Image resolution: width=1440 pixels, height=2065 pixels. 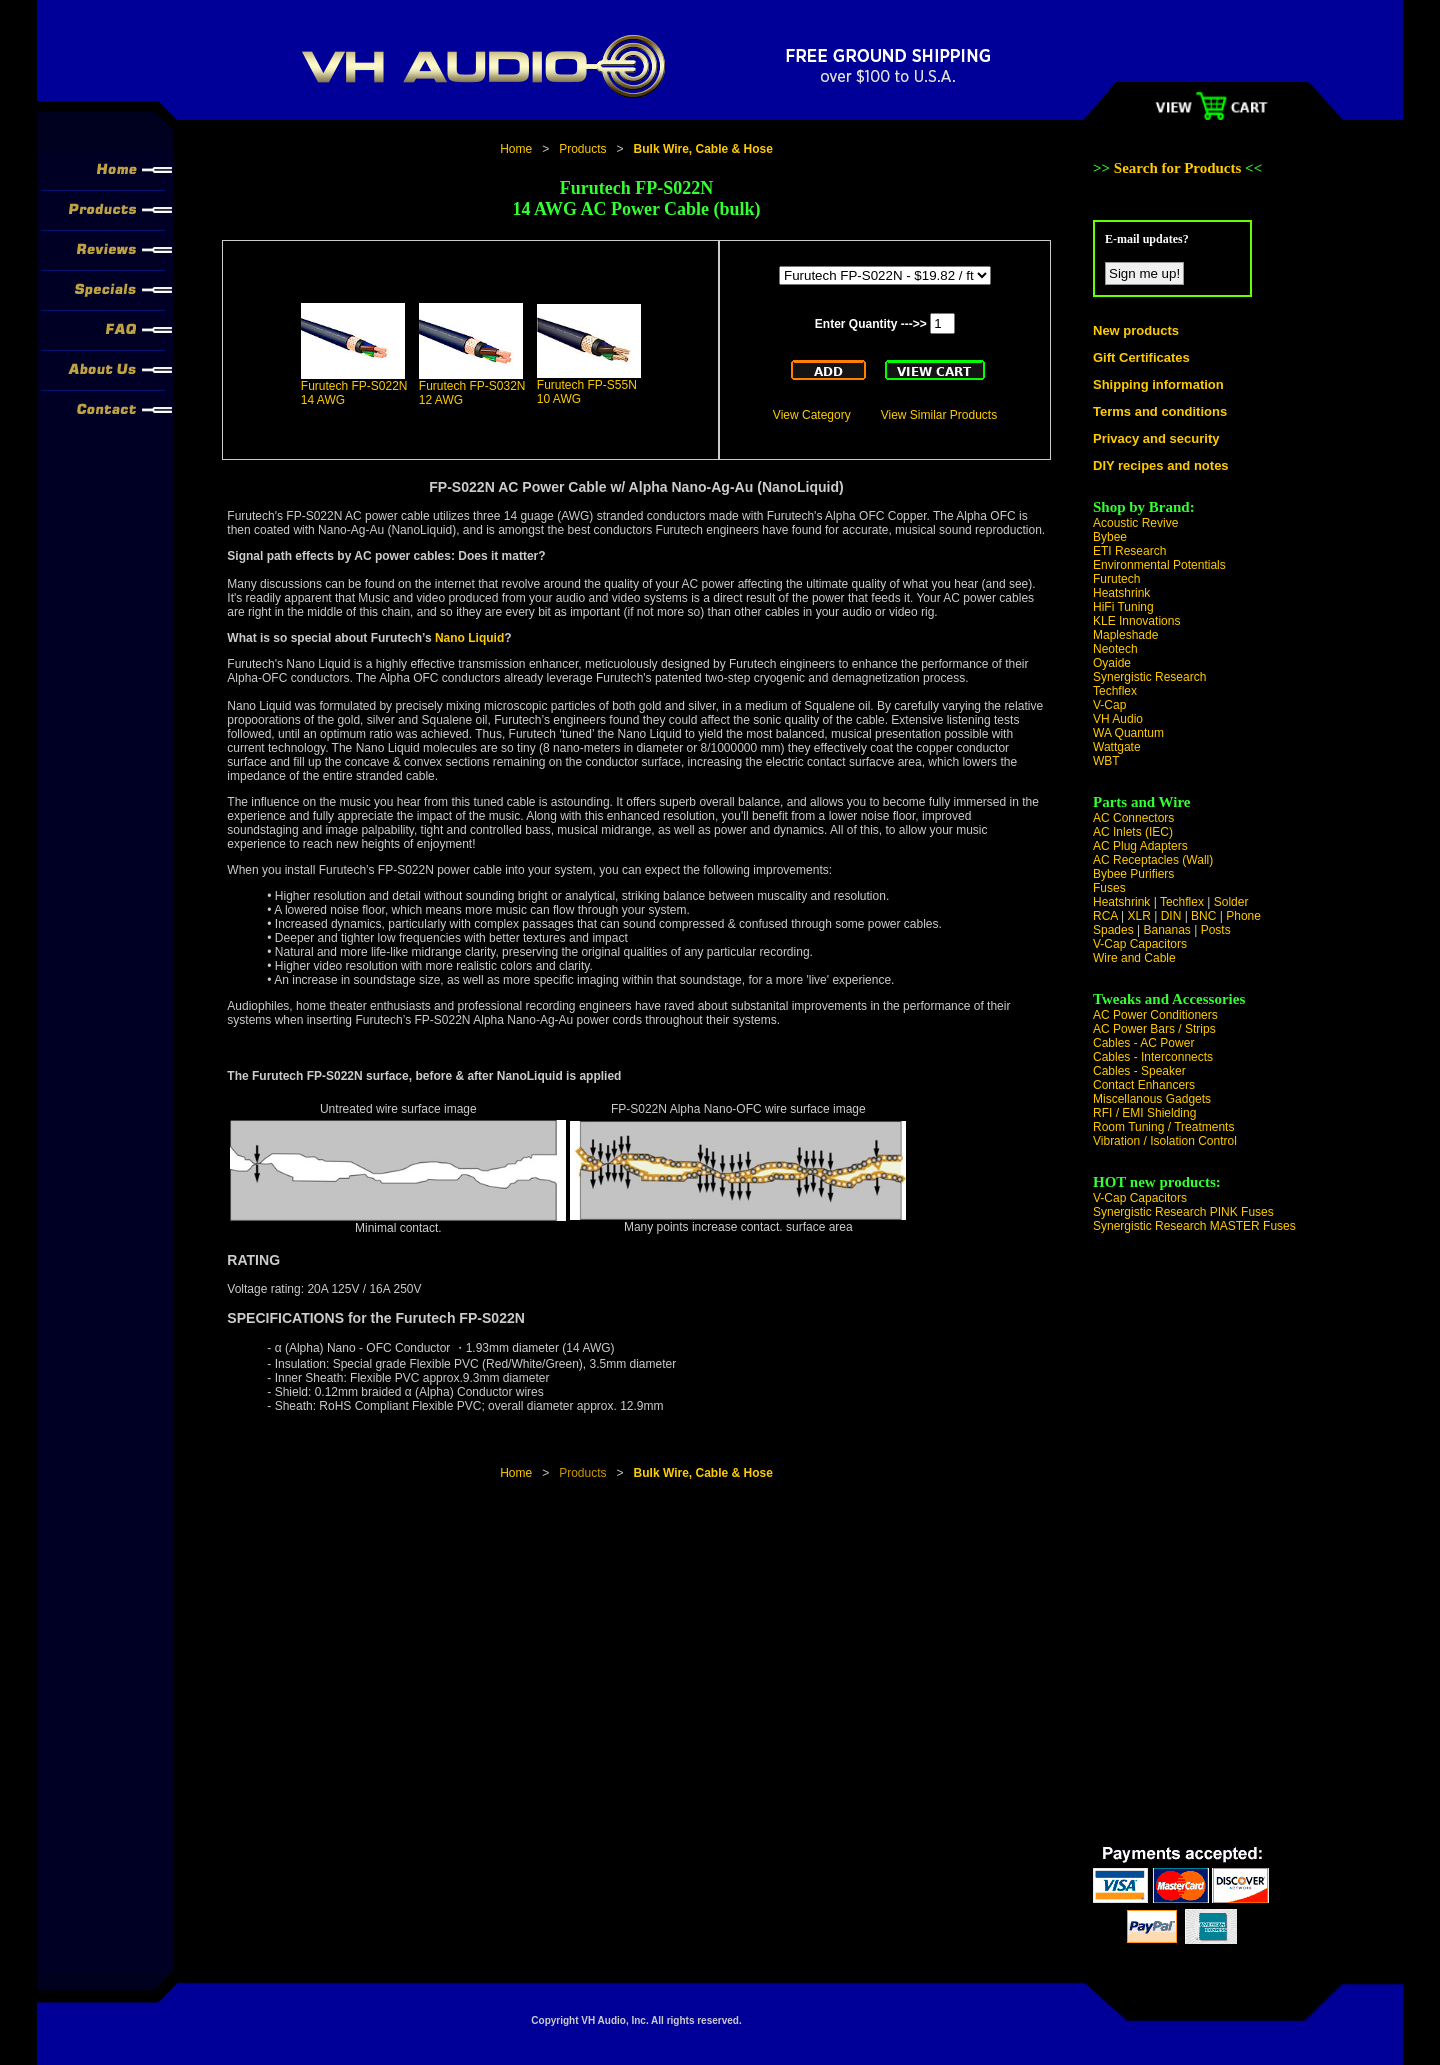 What do you see at coordinates (1133, 818) in the screenshot?
I see `AC Connectors` at bounding box center [1133, 818].